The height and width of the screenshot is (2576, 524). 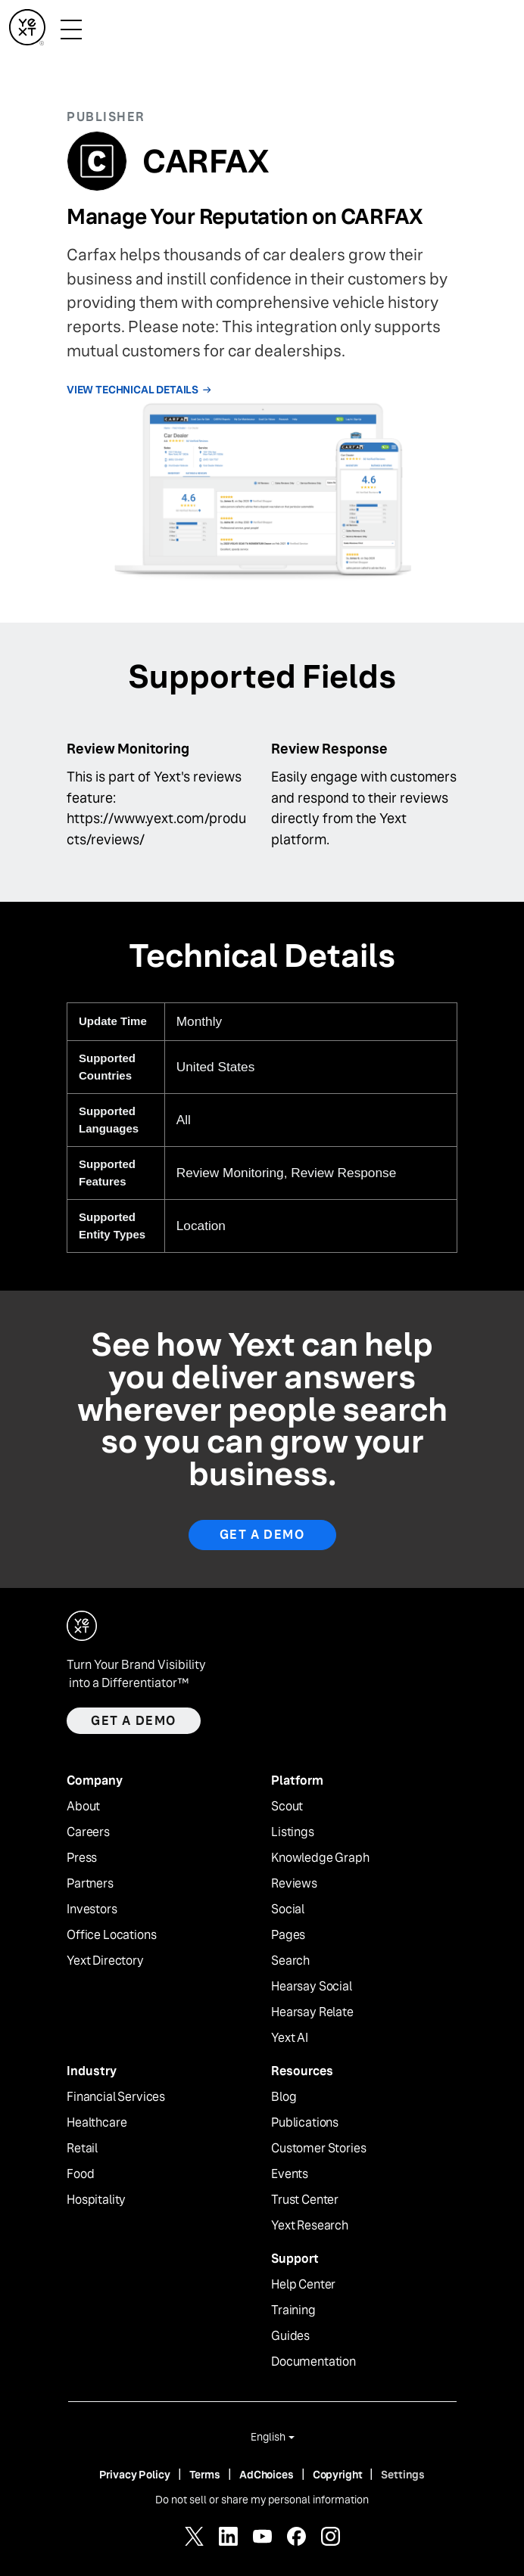 I want to click on Guides, so click(x=290, y=2336).